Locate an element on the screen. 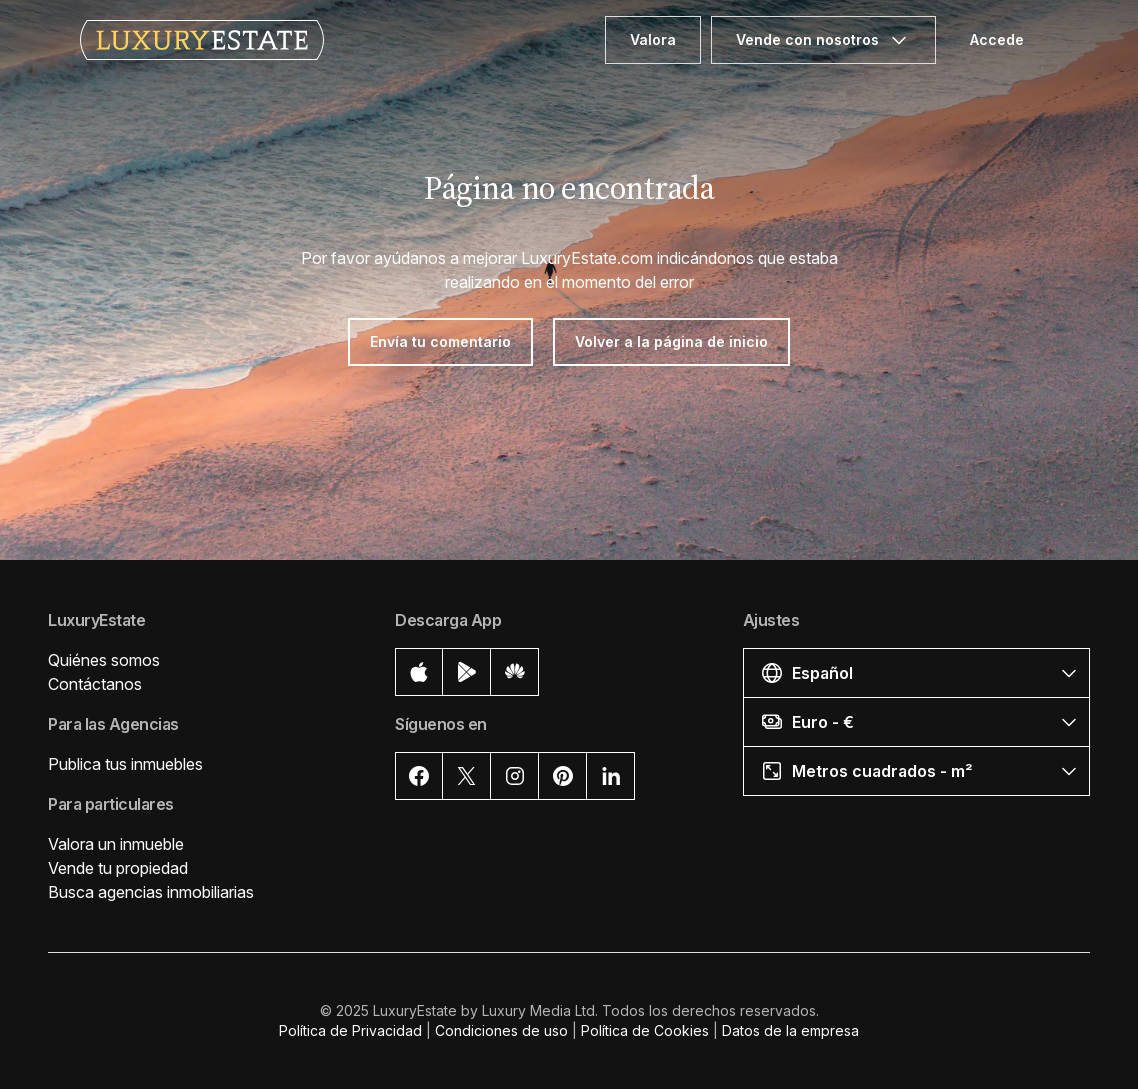 The height and width of the screenshot is (1089, 1138). Publica tus inmuebles is located at coordinates (125, 764).